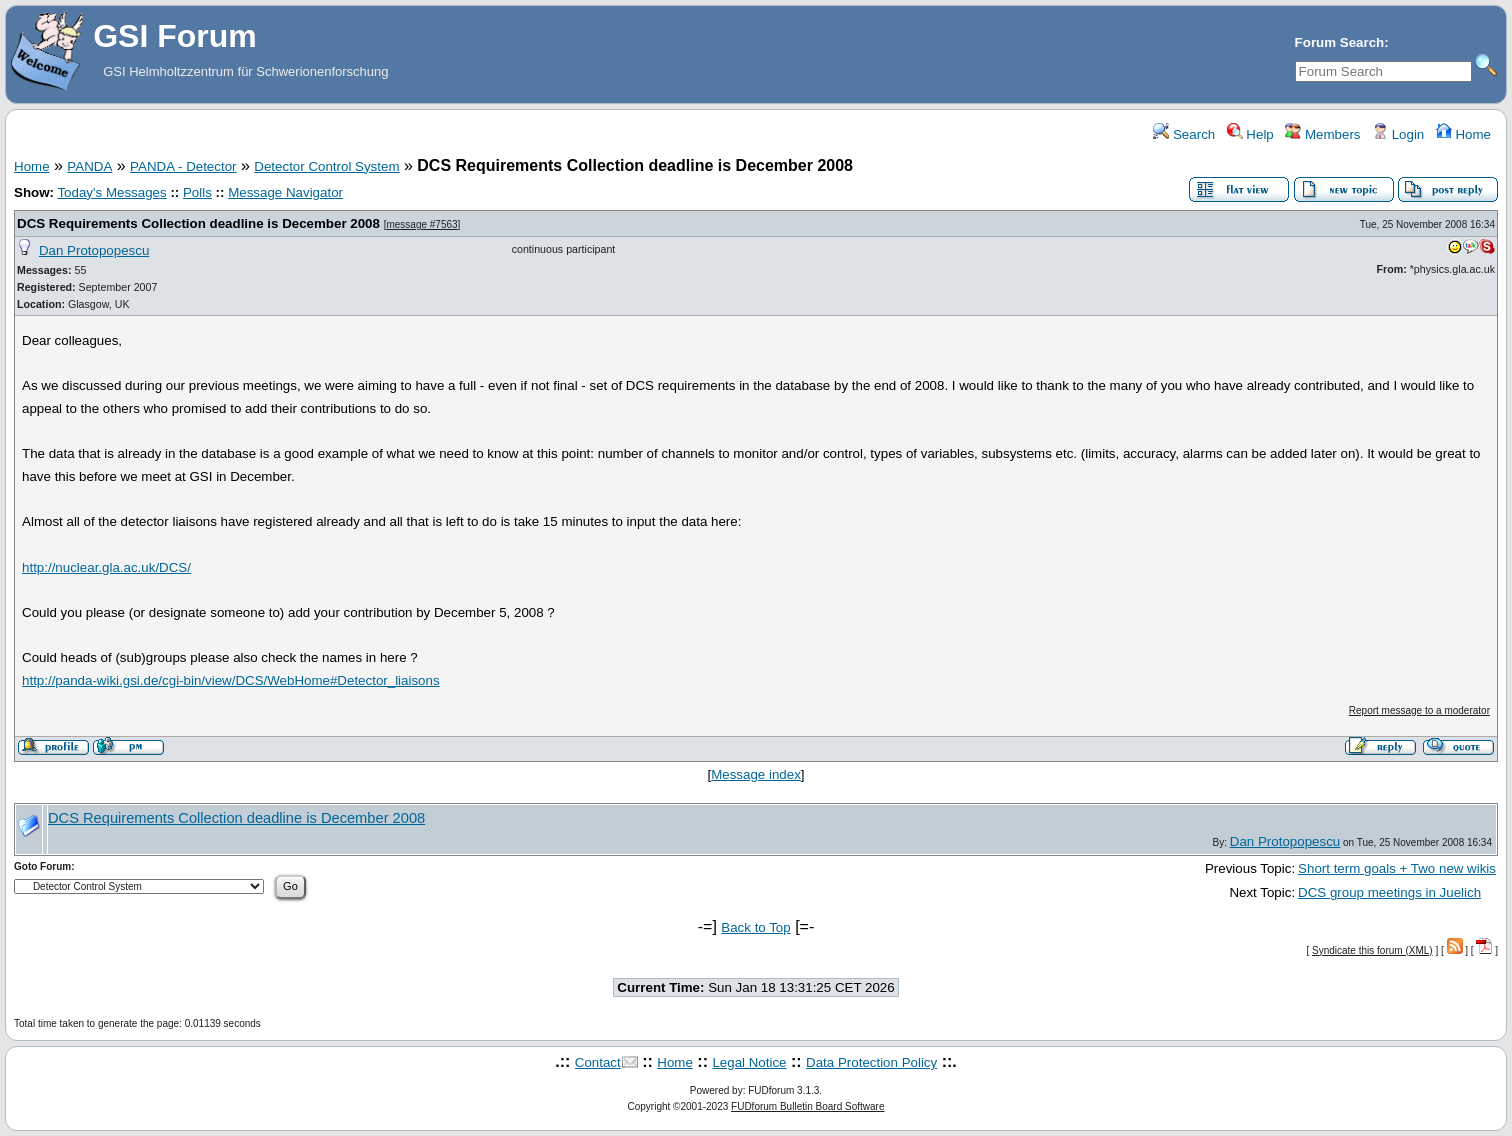  Describe the element at coordinates (285, 192) in the screenshot. I see `Message Navigator` at that location.